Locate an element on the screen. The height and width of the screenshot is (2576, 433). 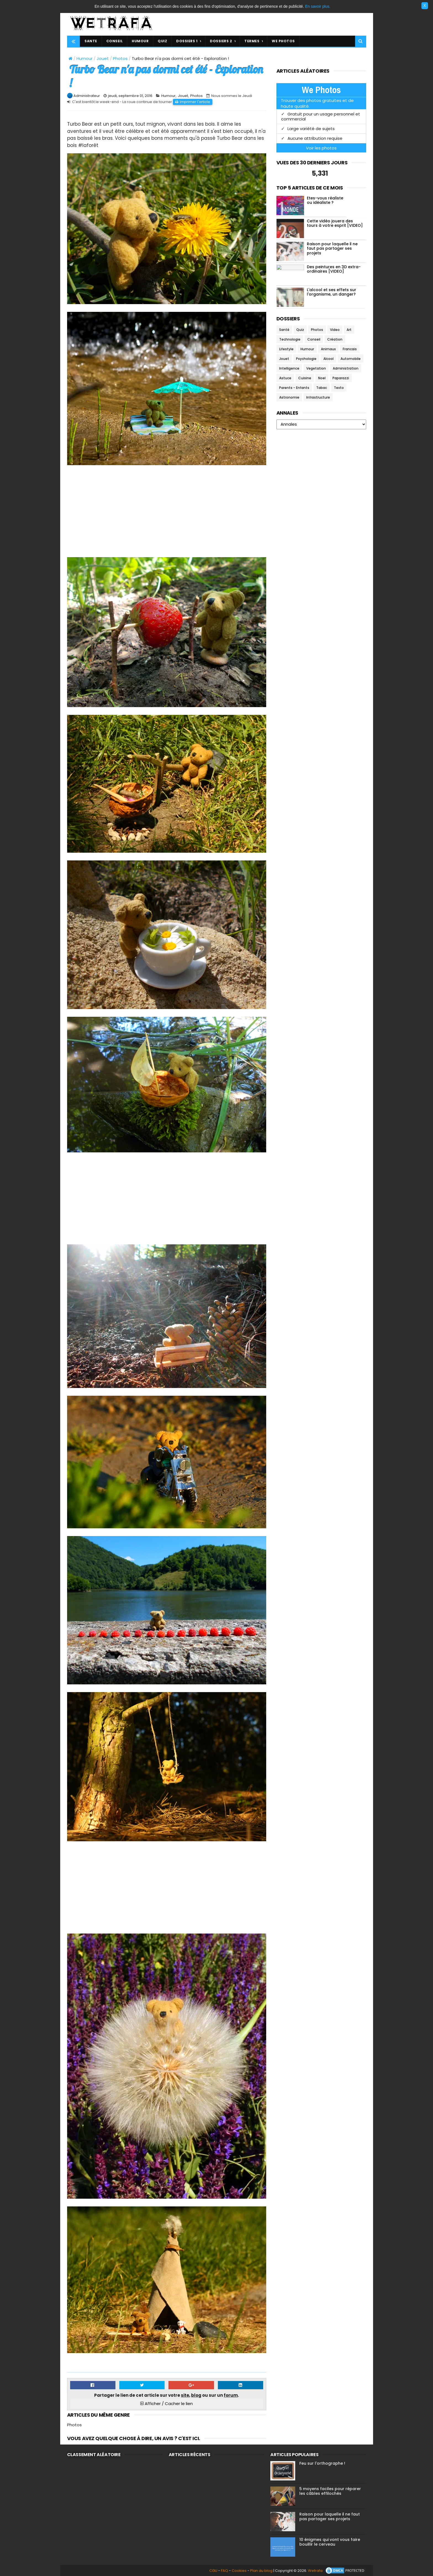
DOSSIERS 1 is located at coordinates (186, 41).